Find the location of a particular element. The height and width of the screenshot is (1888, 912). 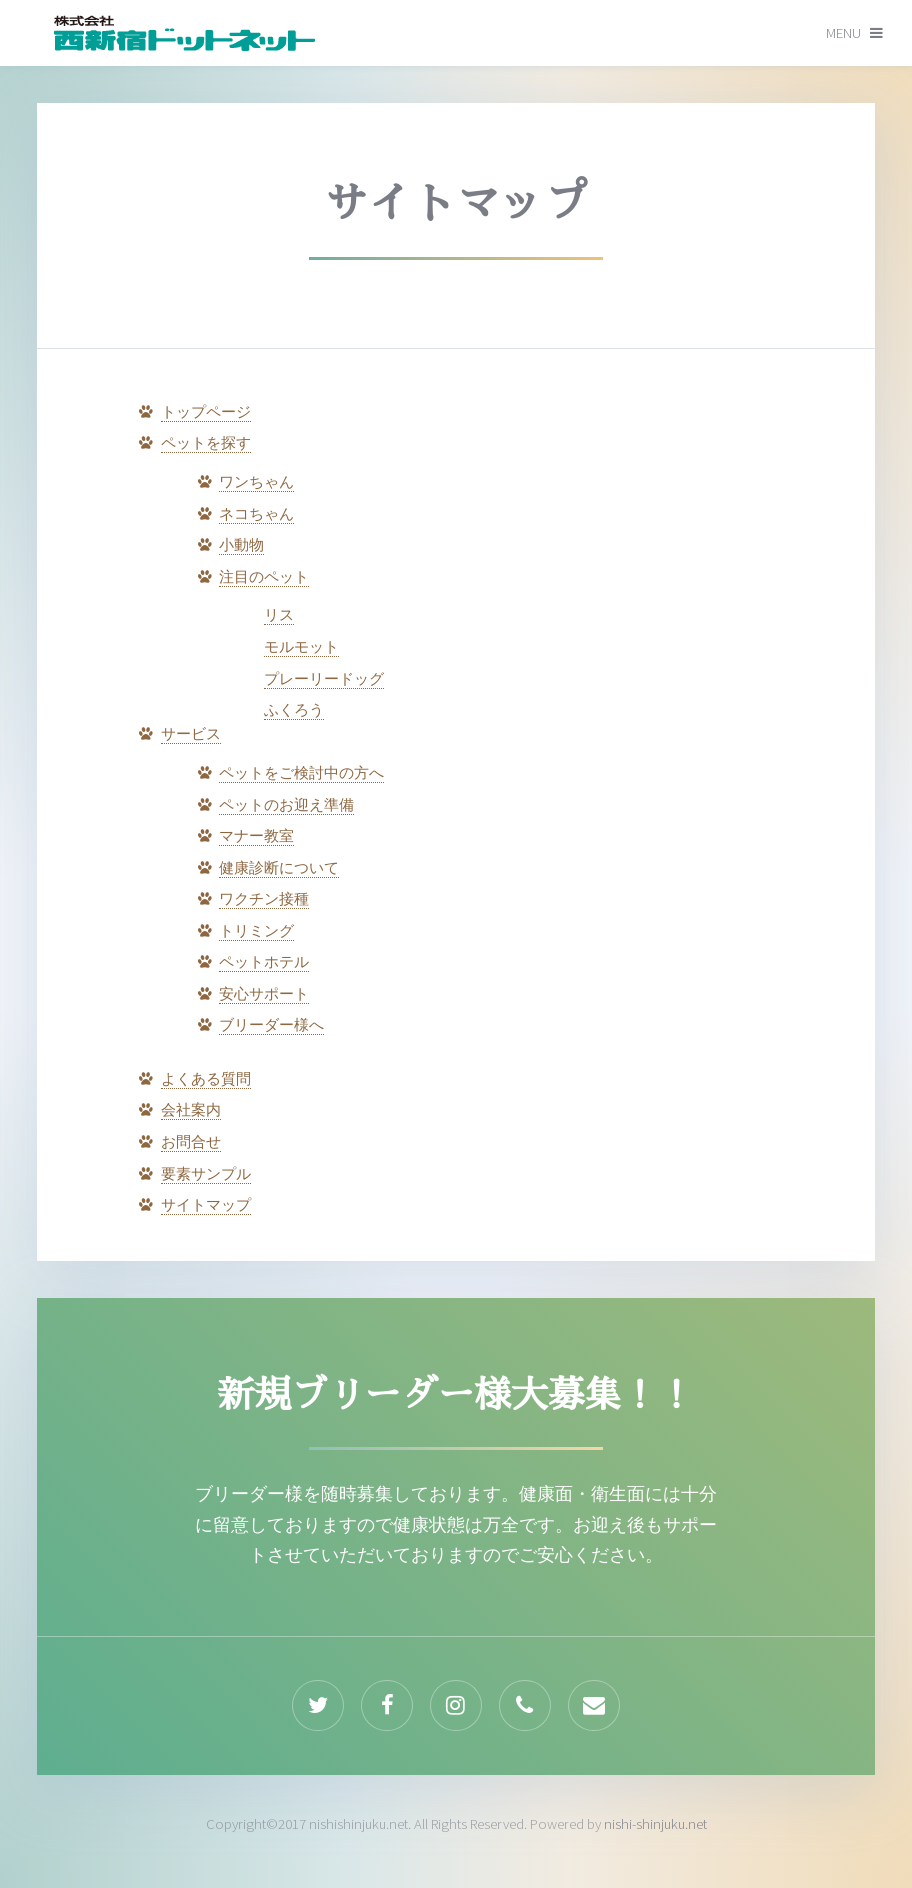

by Pixelarity is located at coordinates (184, 32).